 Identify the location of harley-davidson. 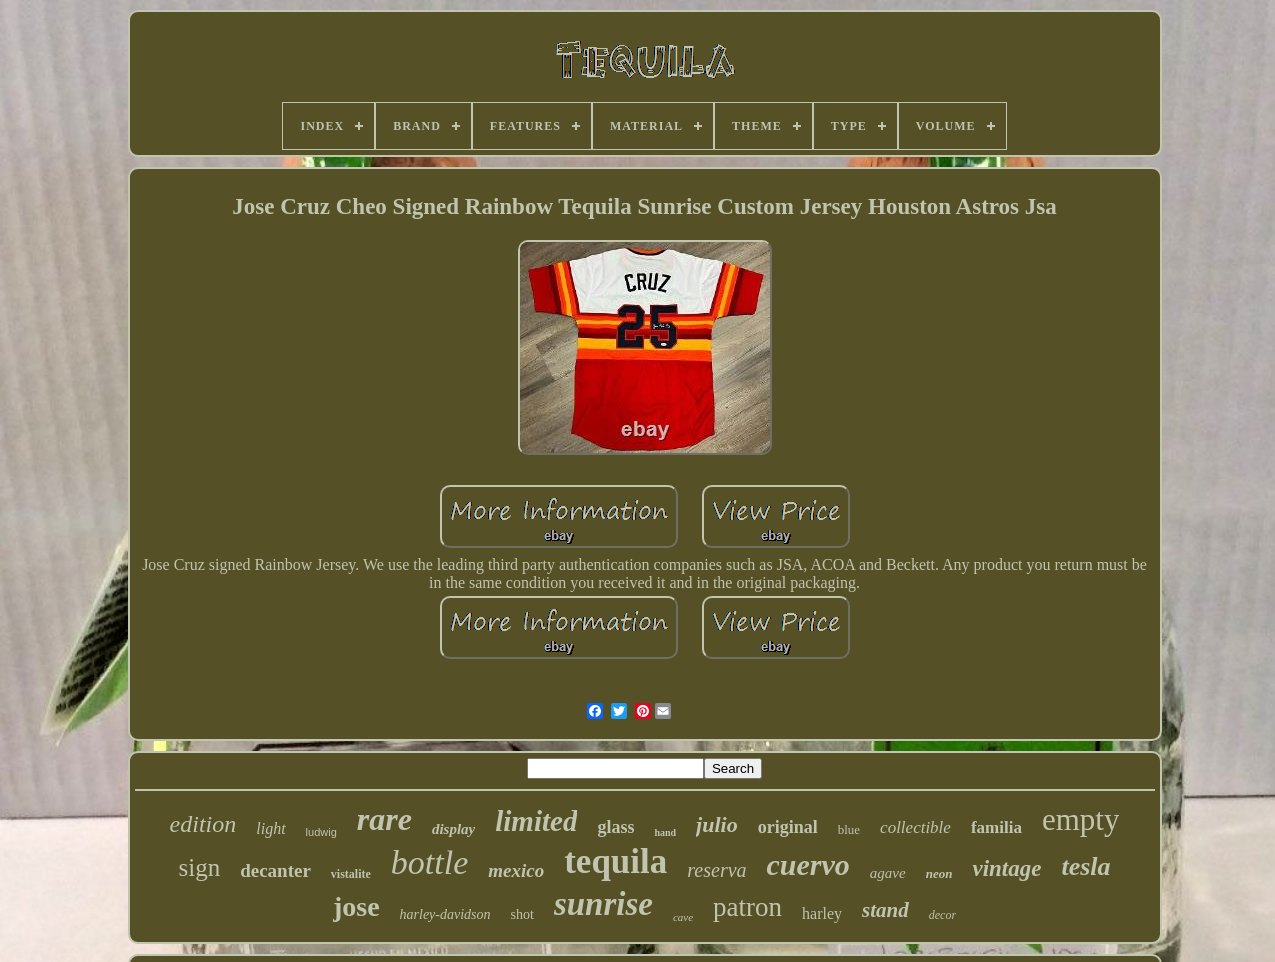
(445, 914).